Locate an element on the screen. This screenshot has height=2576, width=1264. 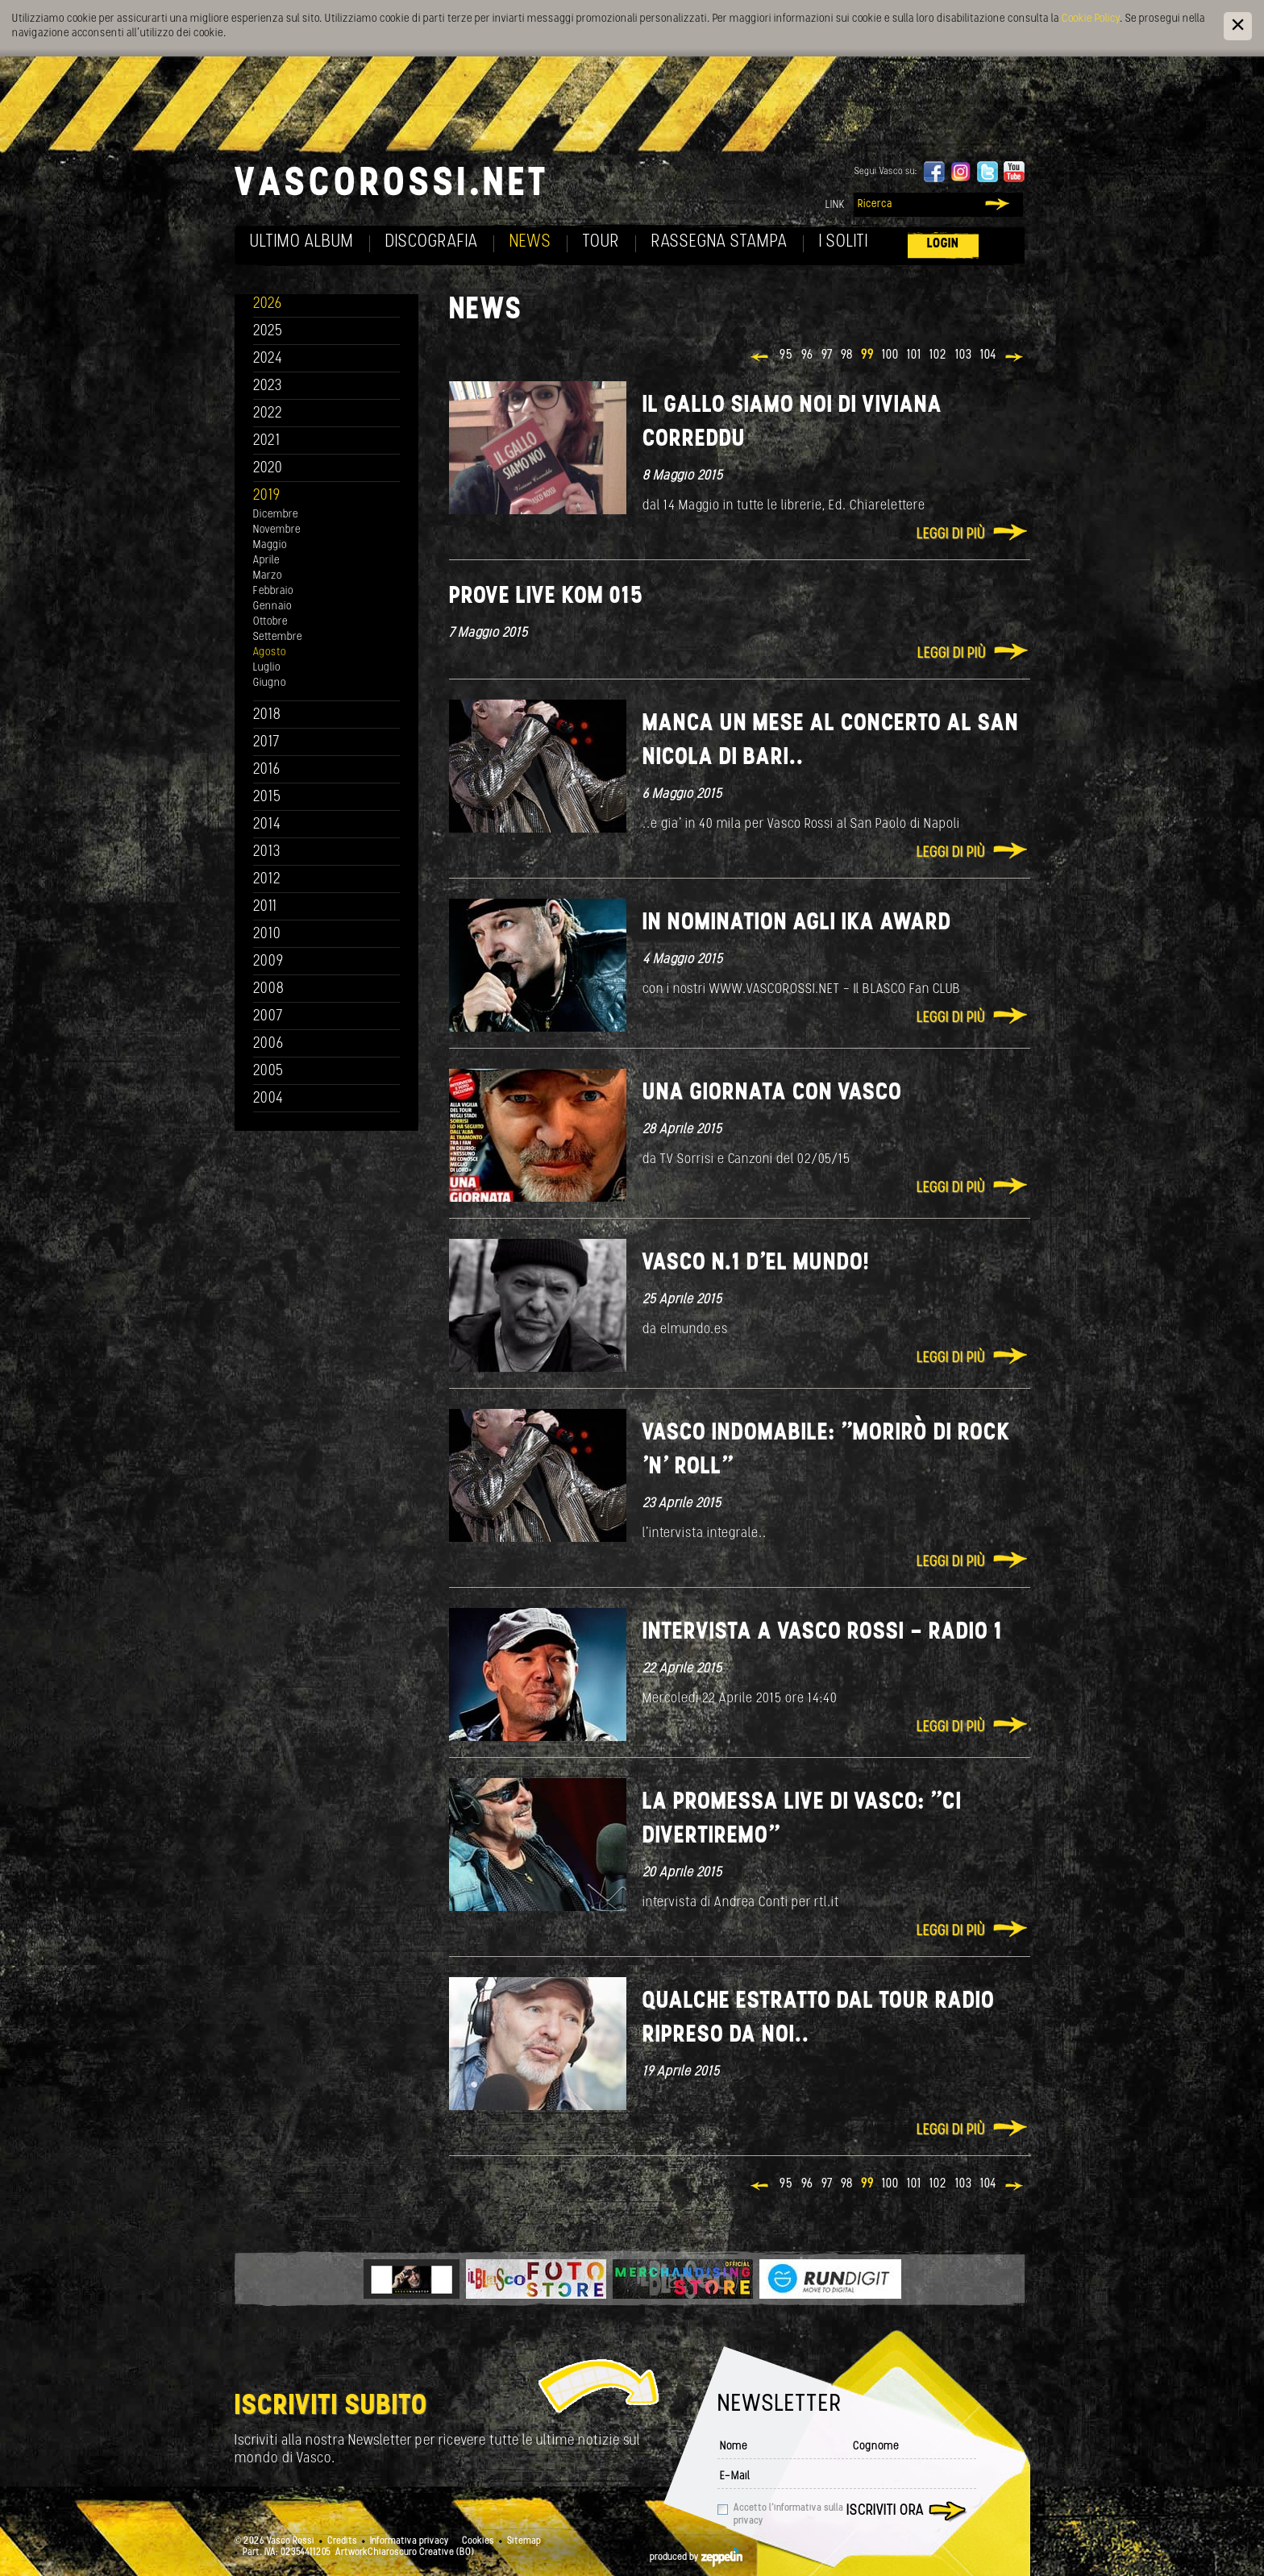
95 is located at coordinates (786, 355).